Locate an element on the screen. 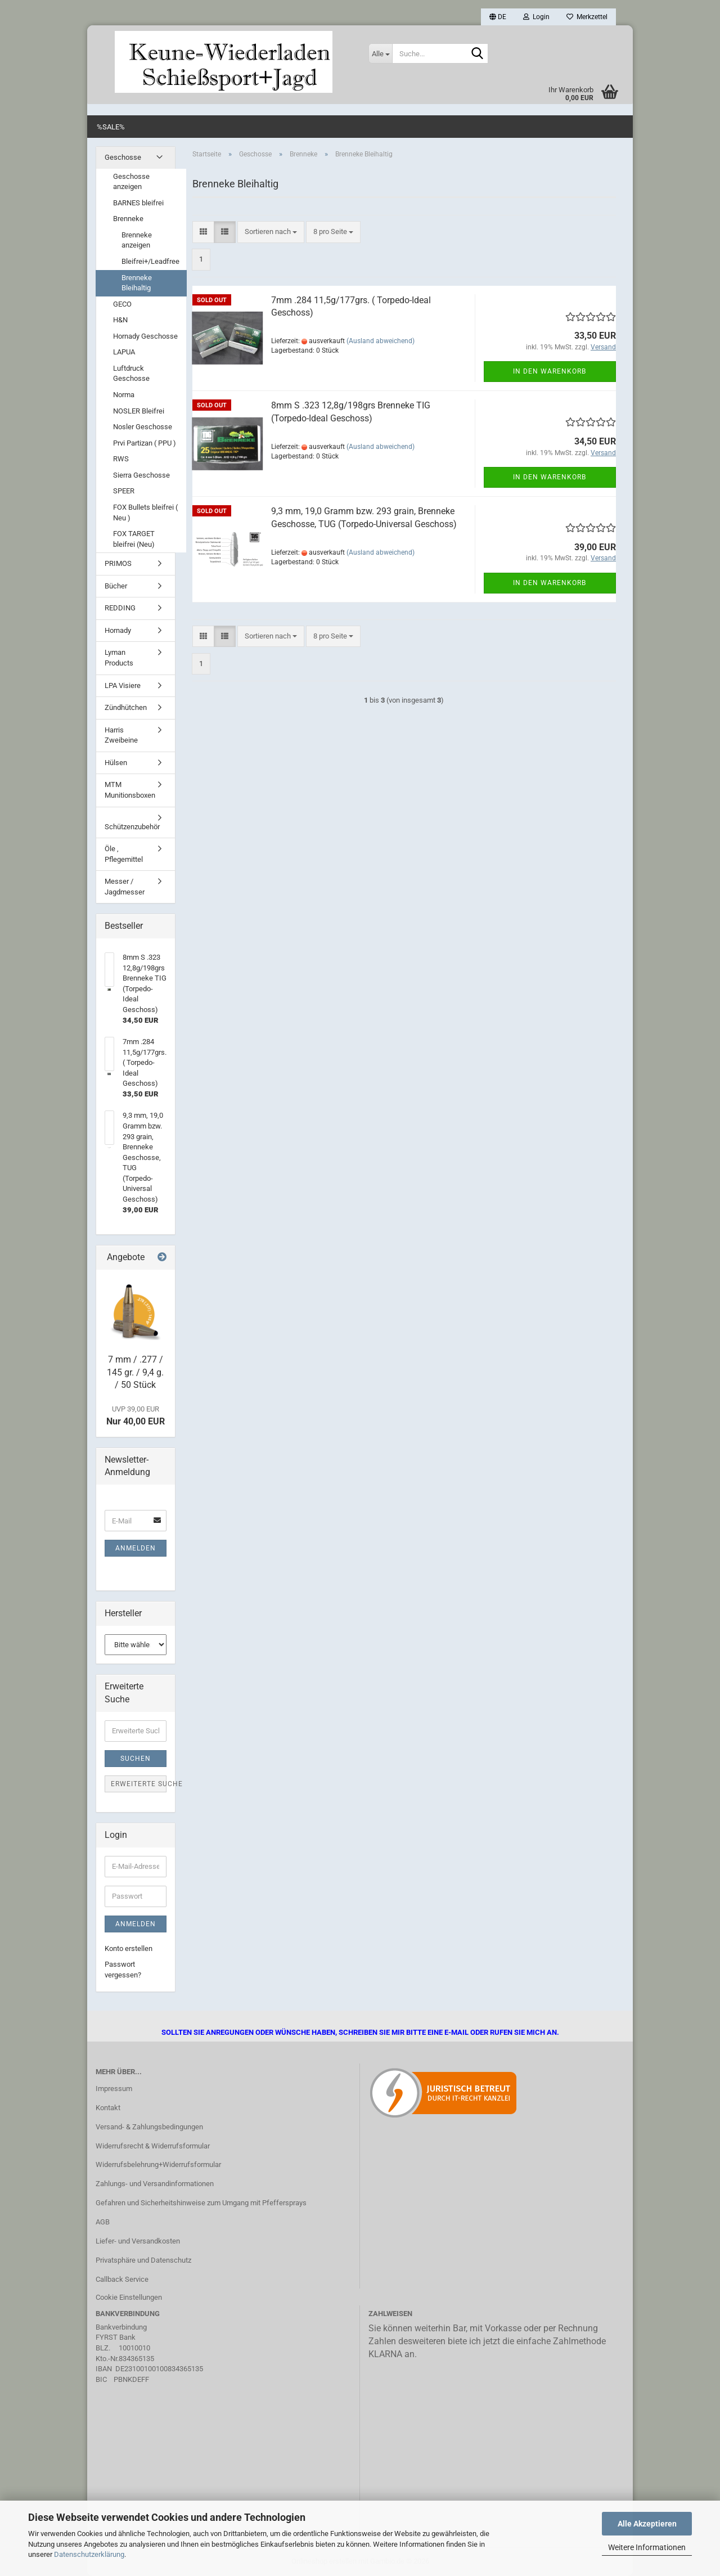 This screenshot has width=720, height=2576. Login [button] is located at coordinates (536, 17).